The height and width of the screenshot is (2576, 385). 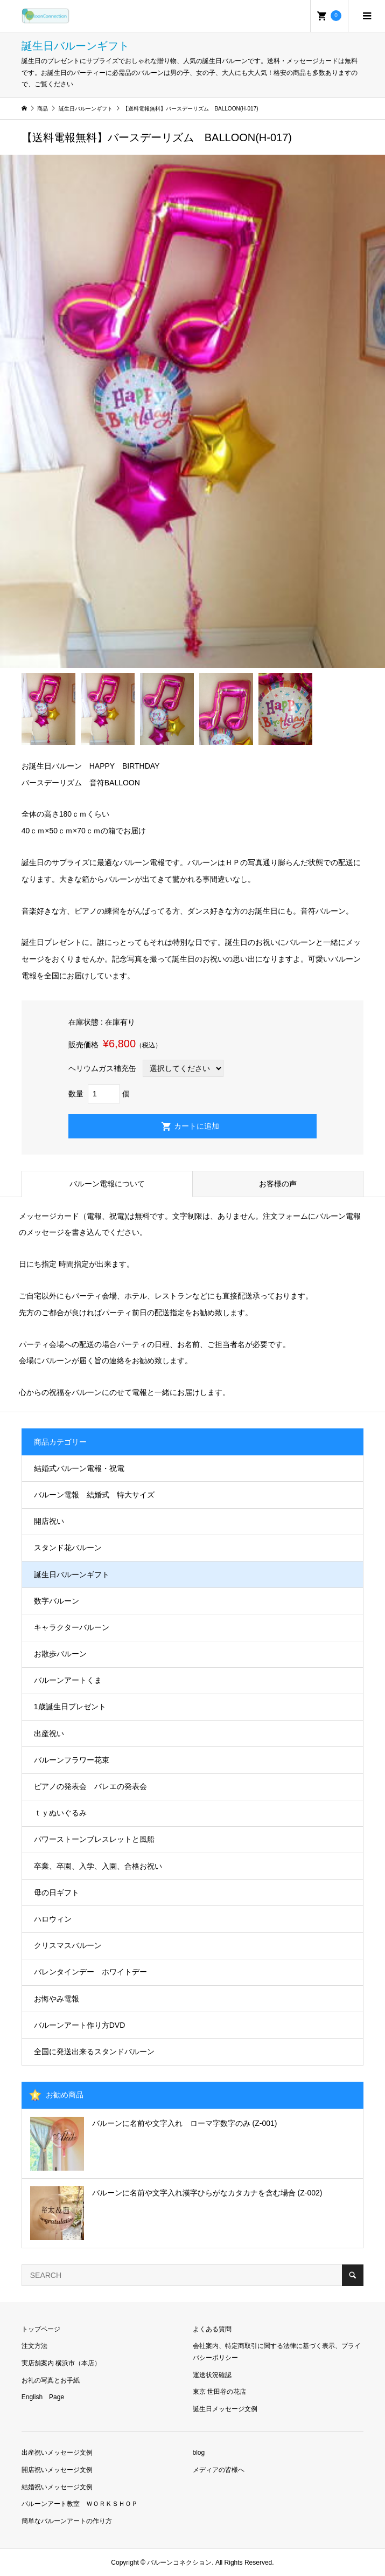 What do you see at coordinates (212, 2375) in the screenshot?
I see `運送状況確認` at bounding box center [212, 2375].